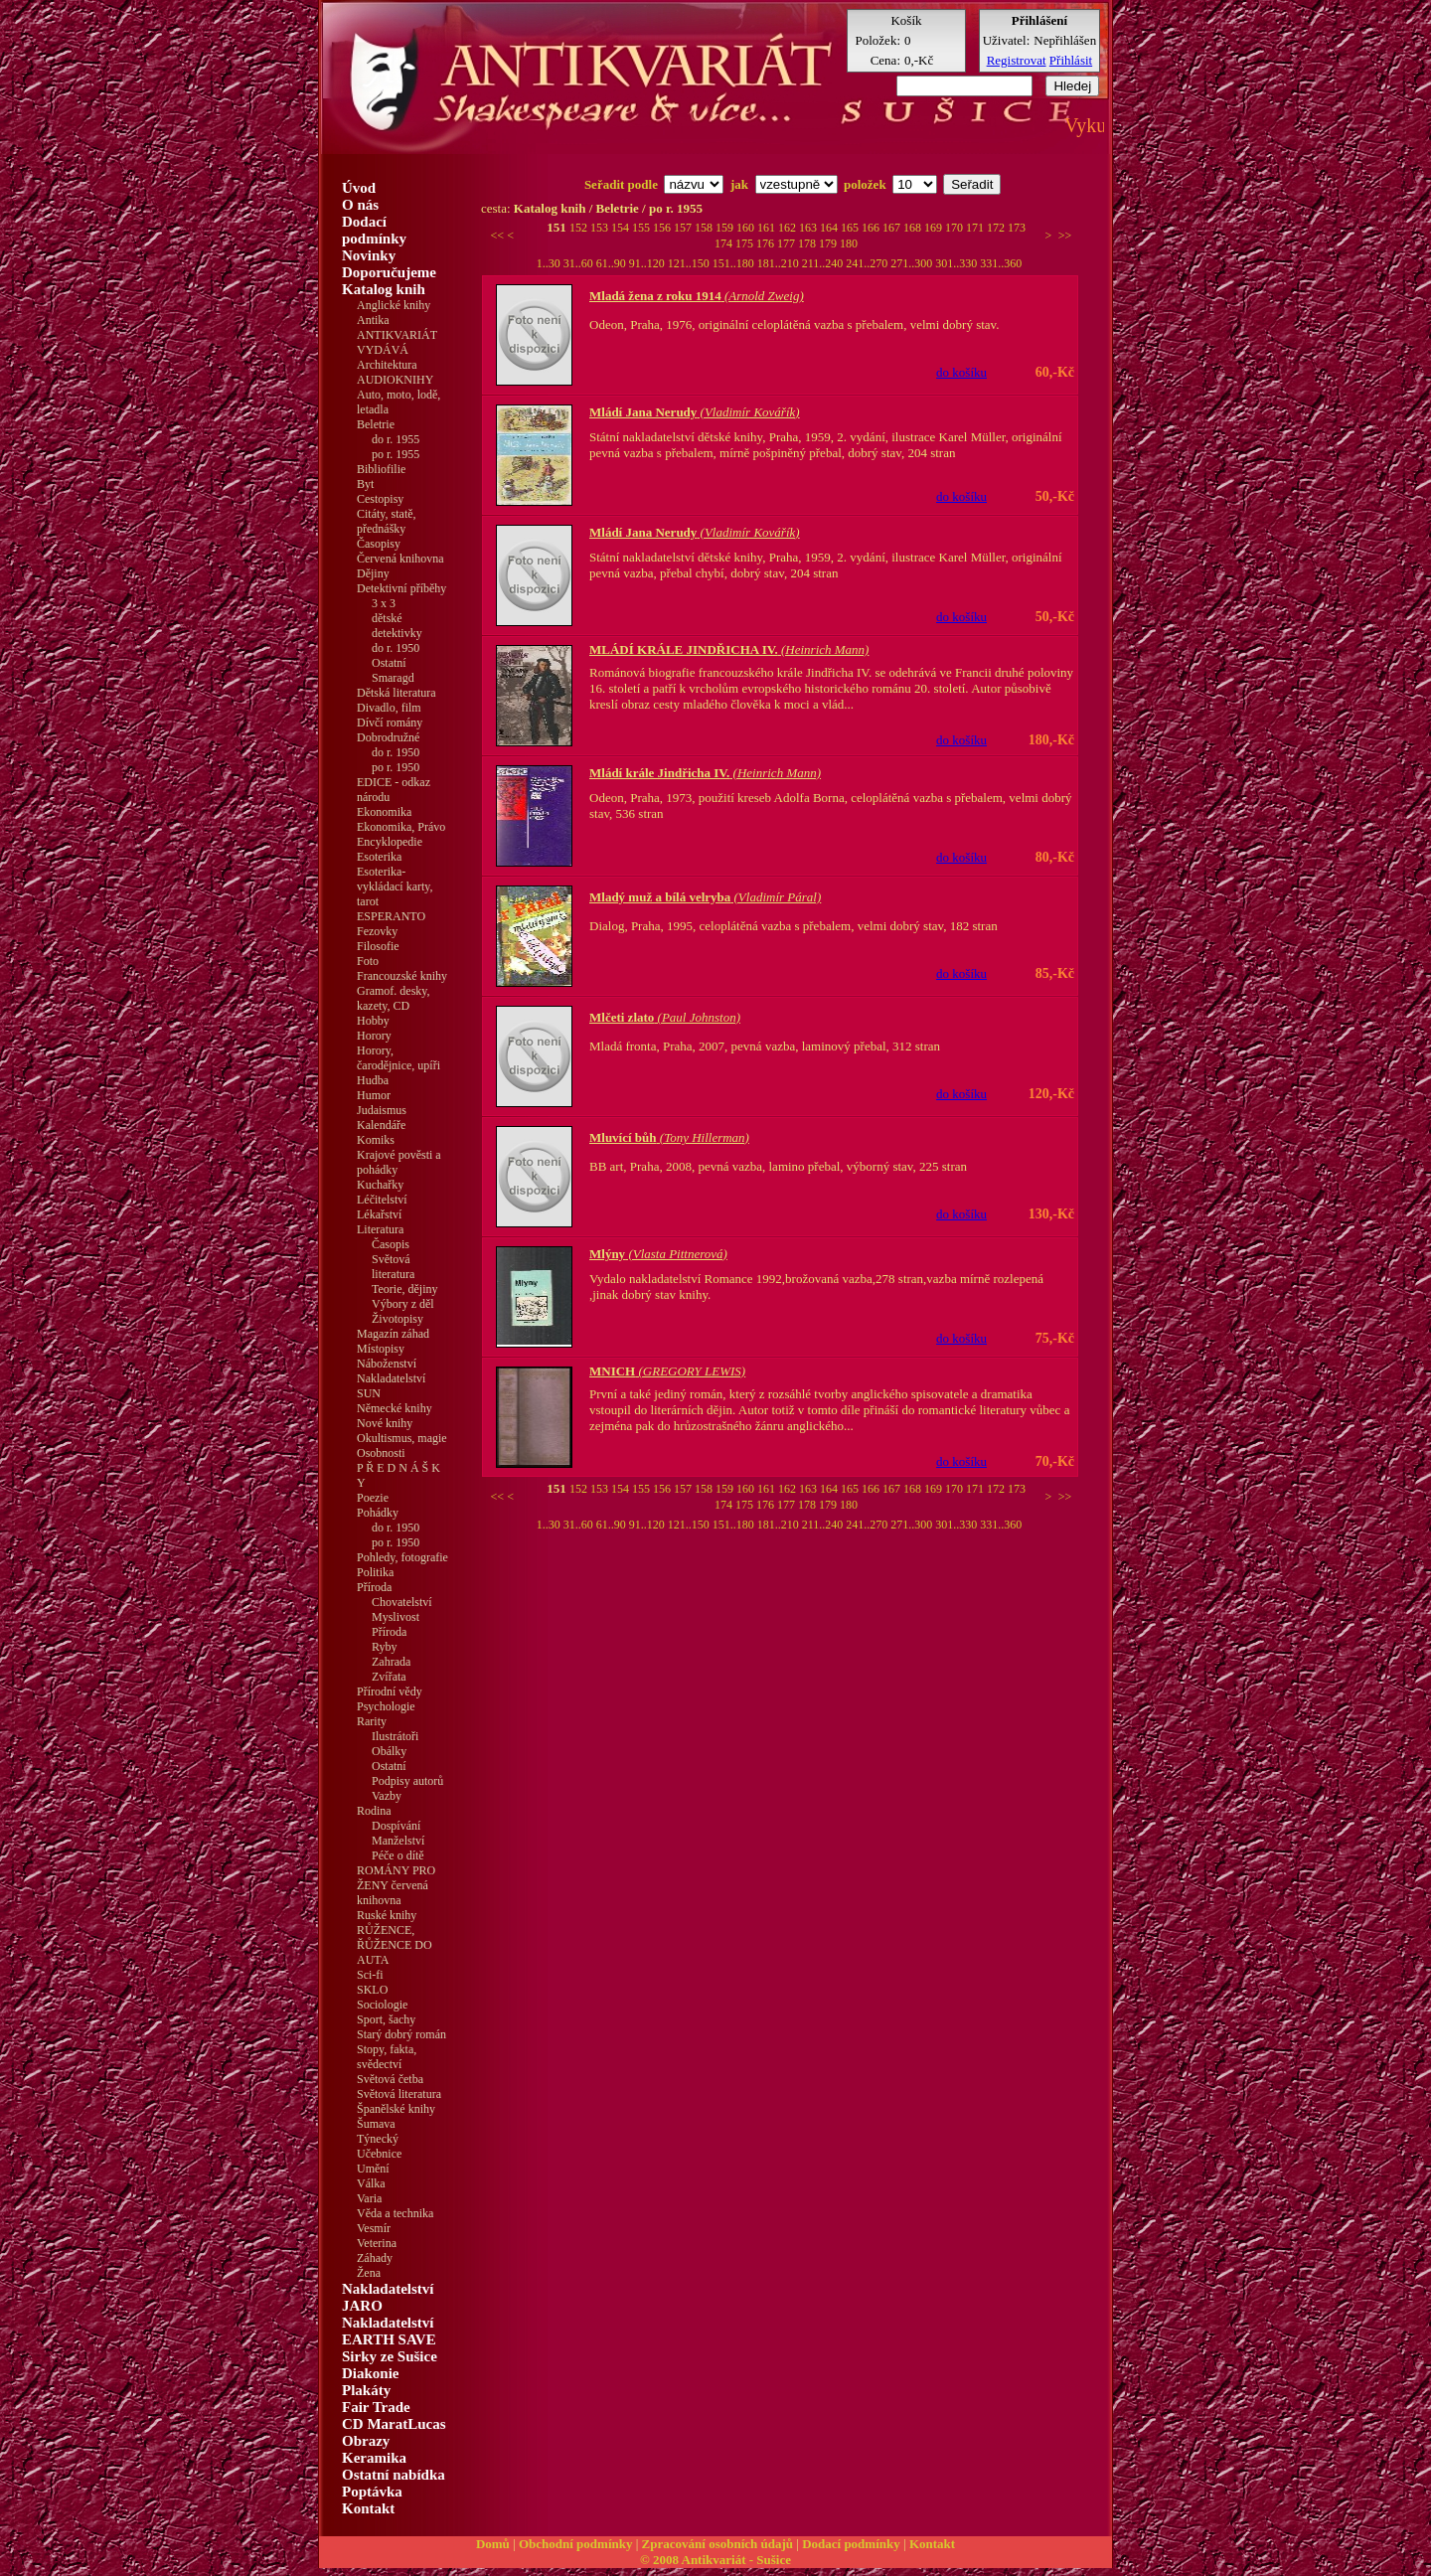  I want to click on Dějiny, so click(373, 573).